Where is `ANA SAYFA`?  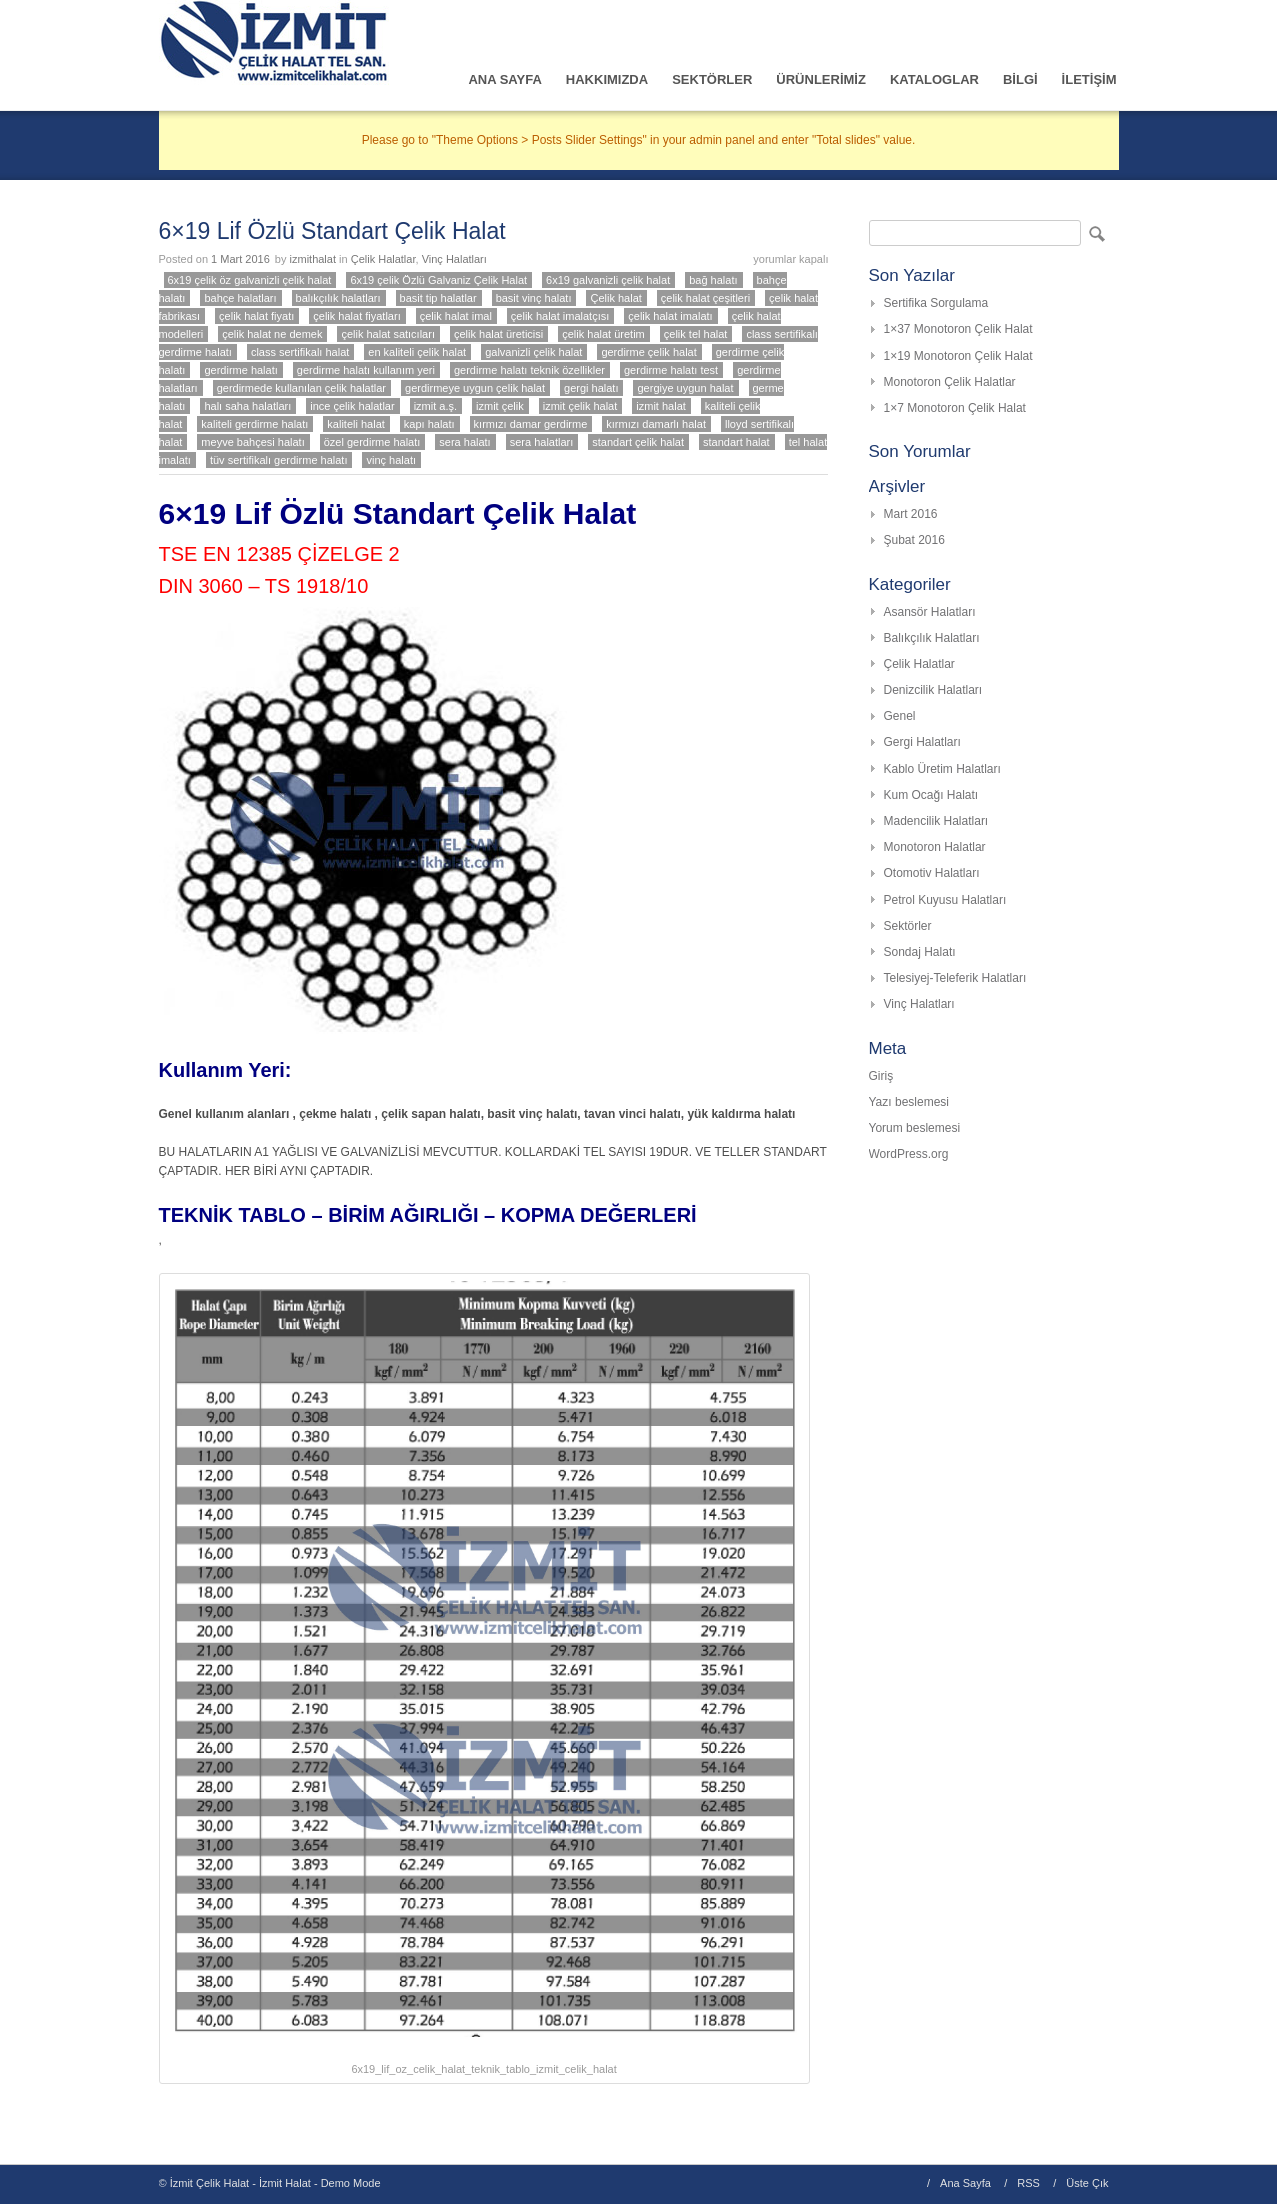
ANA SAYFA is located at coordinates (504, 79).